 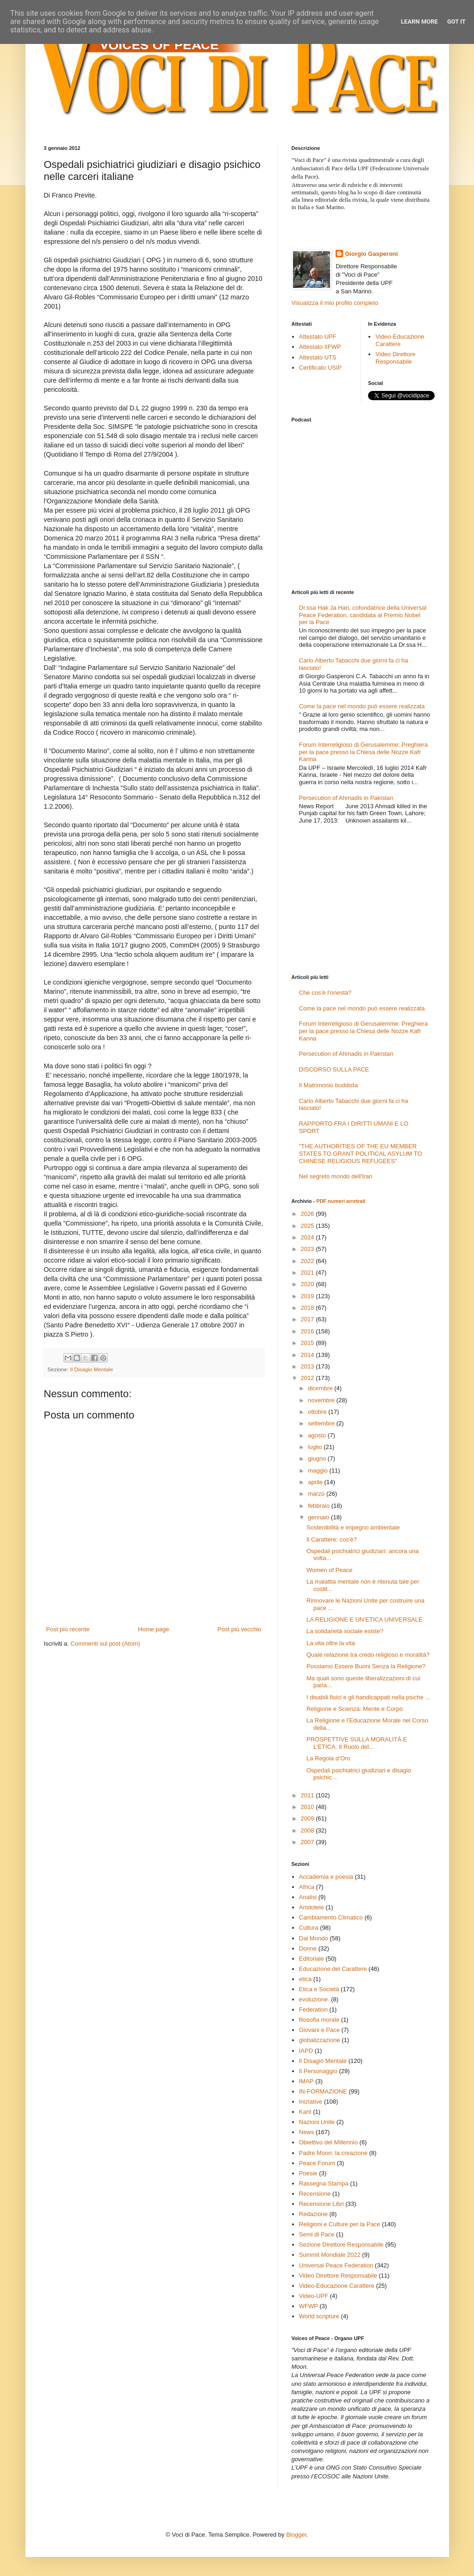 What do you see at coordinates (331, 1539) in the screenshot?
I see `Il Carattere: cos'è?` at bounding box center [331, 1539].